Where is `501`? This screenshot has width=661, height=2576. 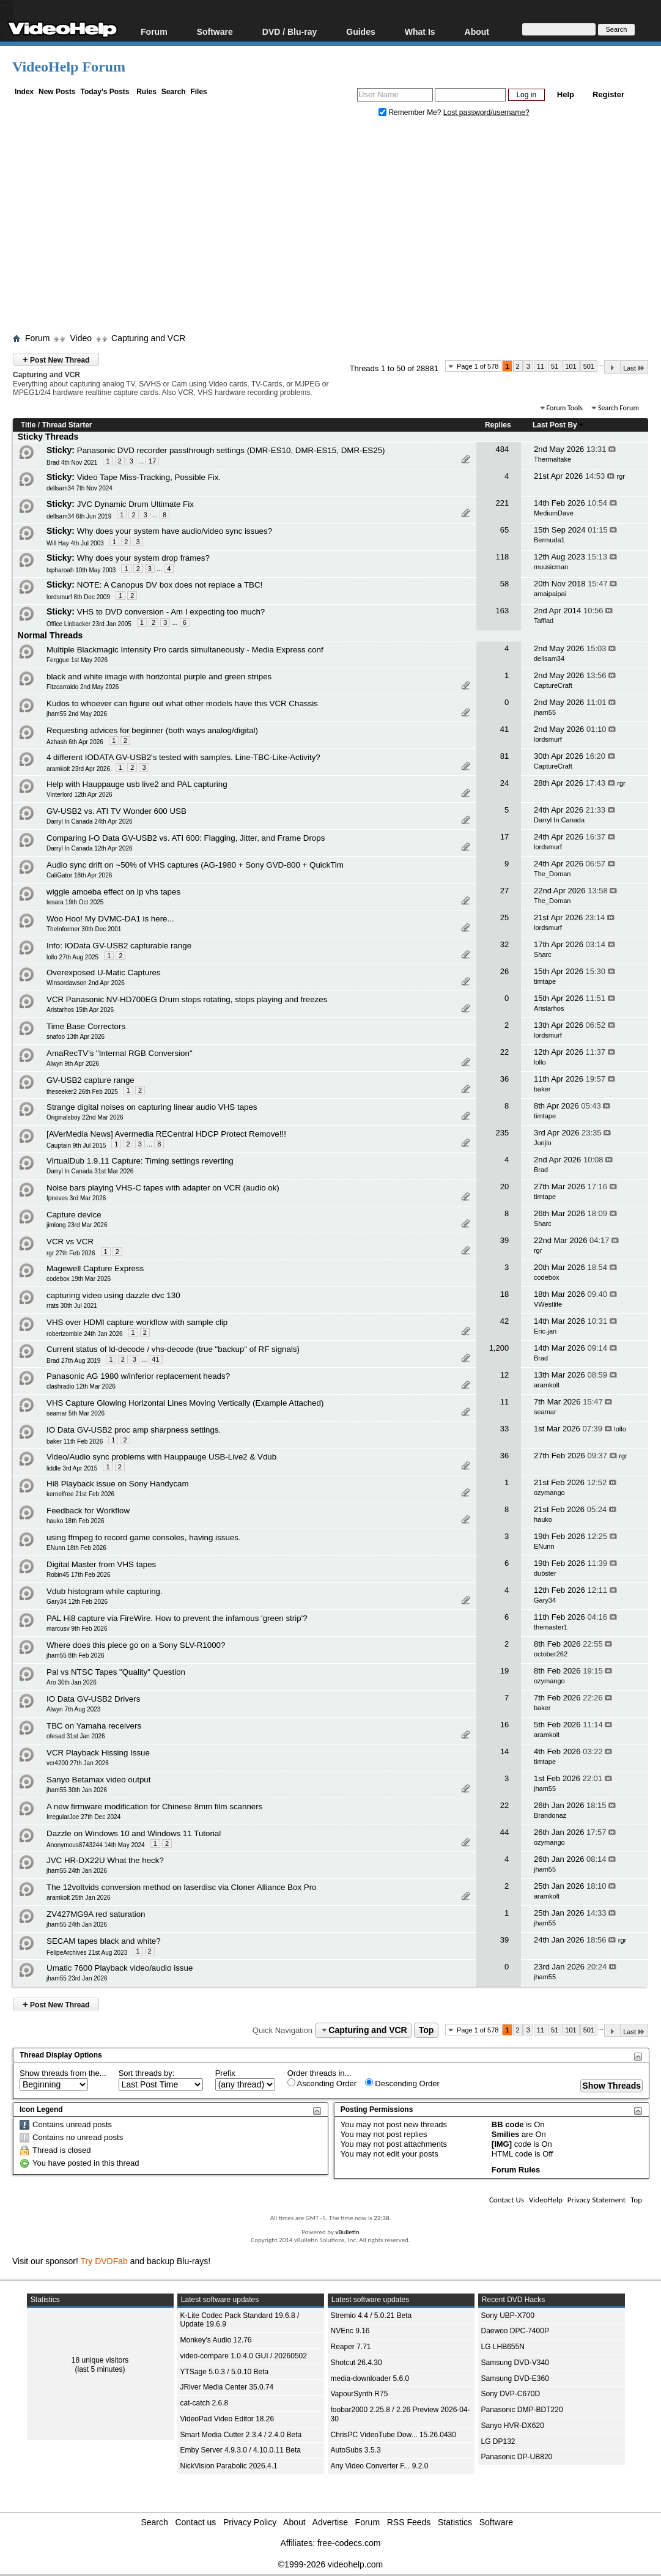
501 is located at coordinates (588, 366).